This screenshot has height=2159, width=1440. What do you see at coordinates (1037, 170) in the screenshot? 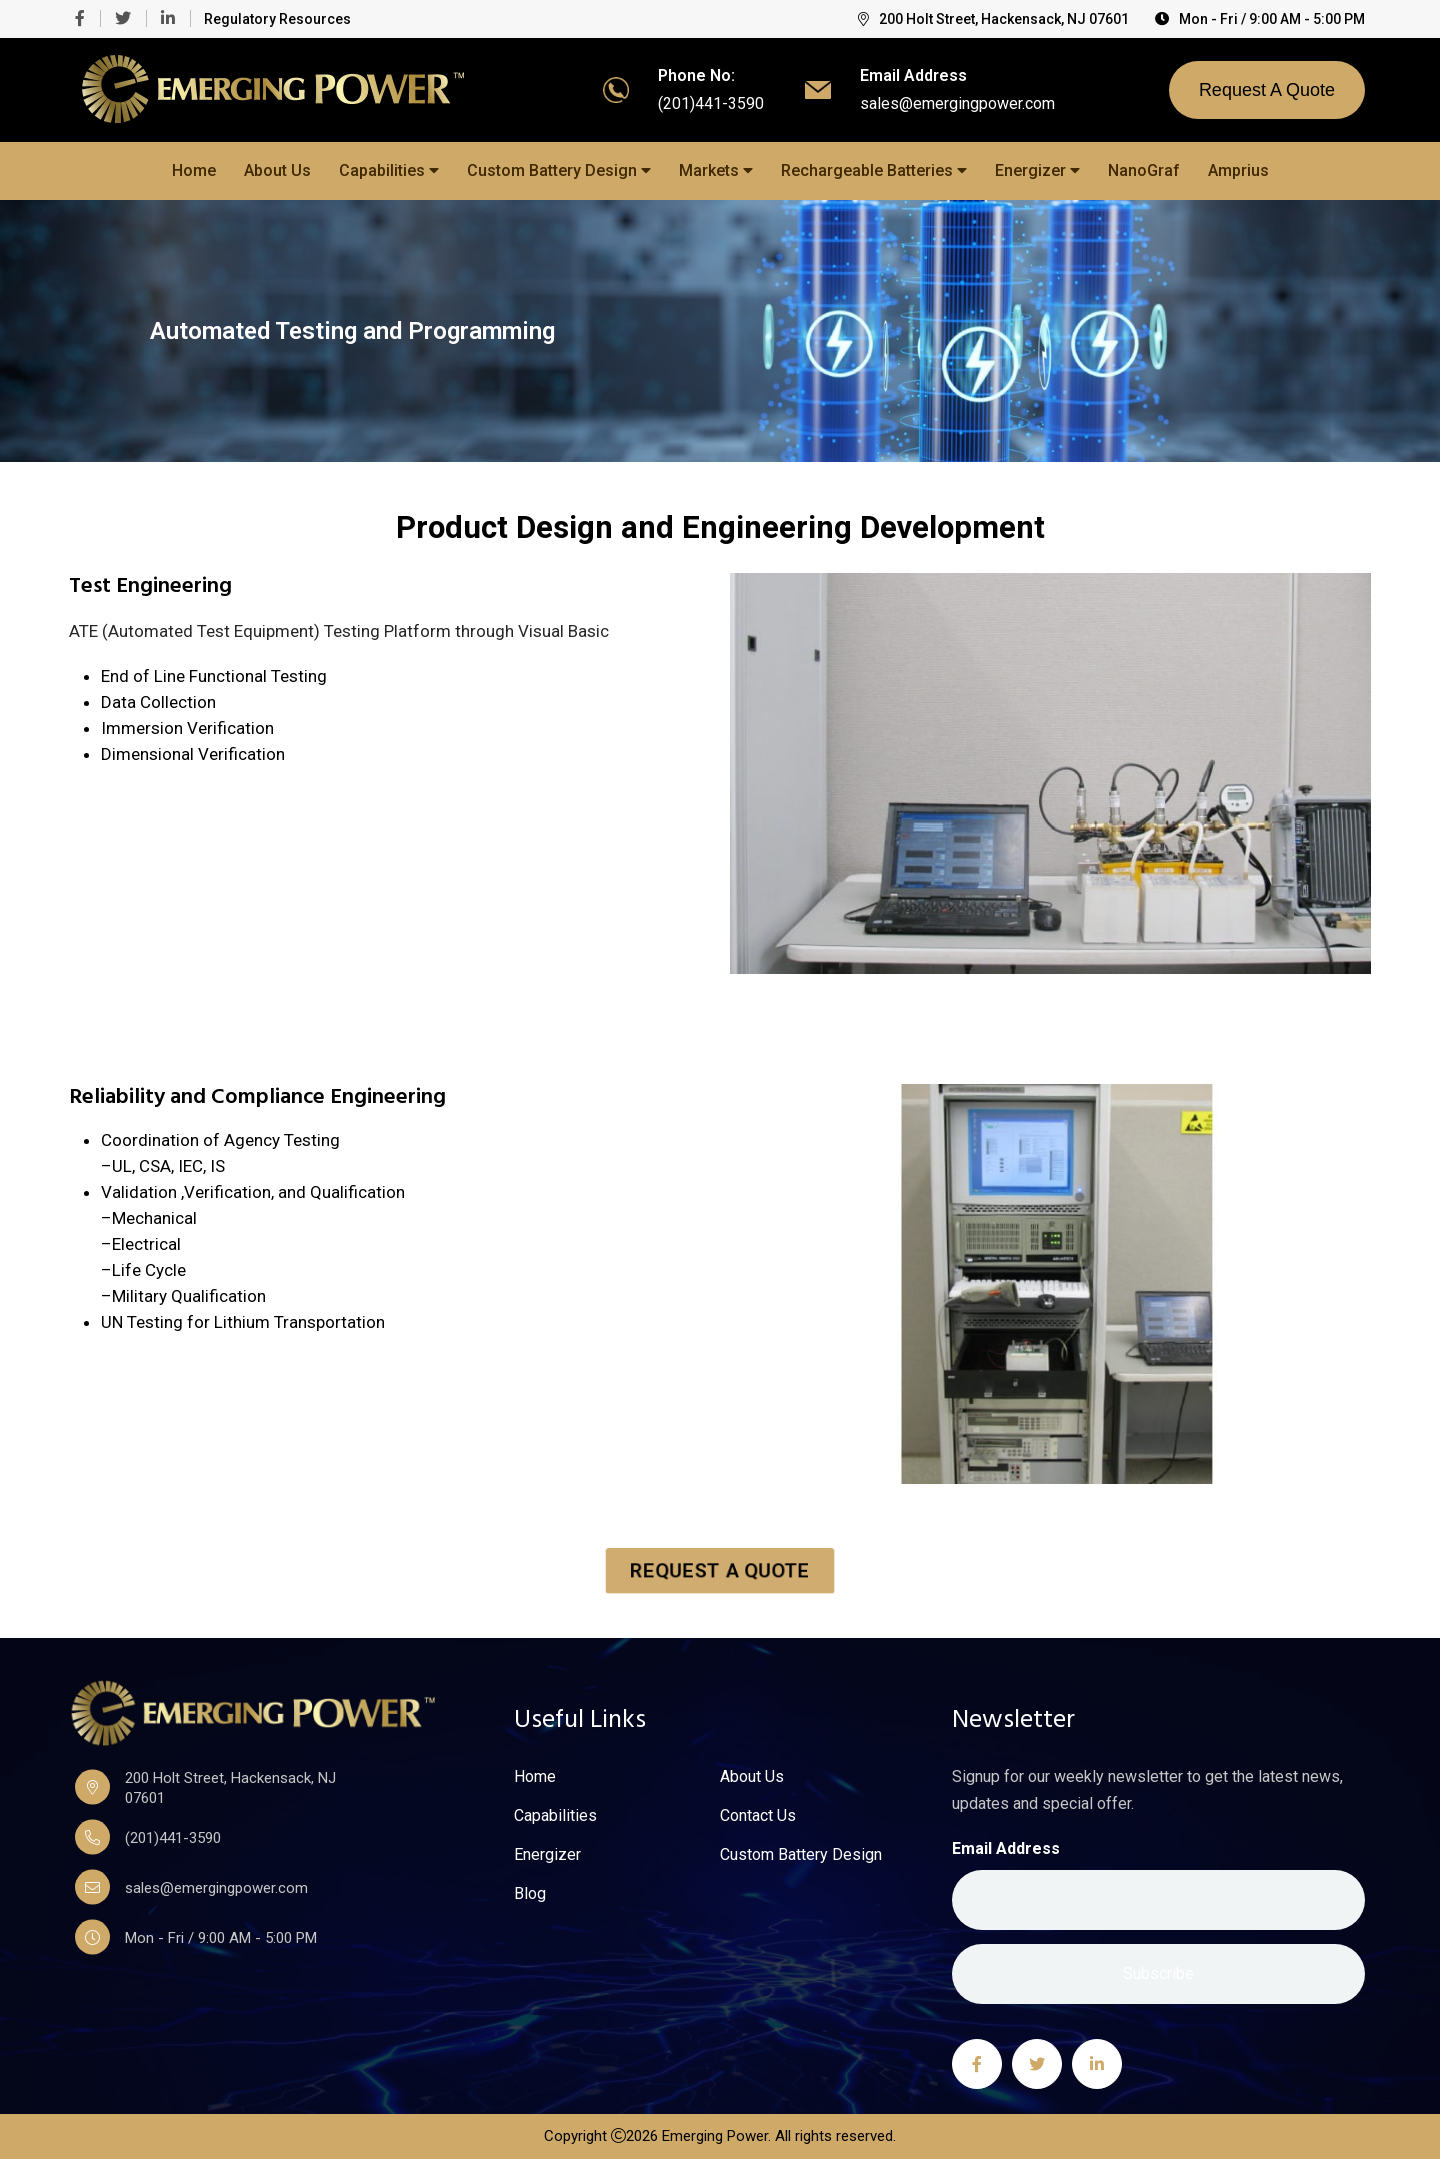
I see `Energizer` at bounding box center [1037, 170].